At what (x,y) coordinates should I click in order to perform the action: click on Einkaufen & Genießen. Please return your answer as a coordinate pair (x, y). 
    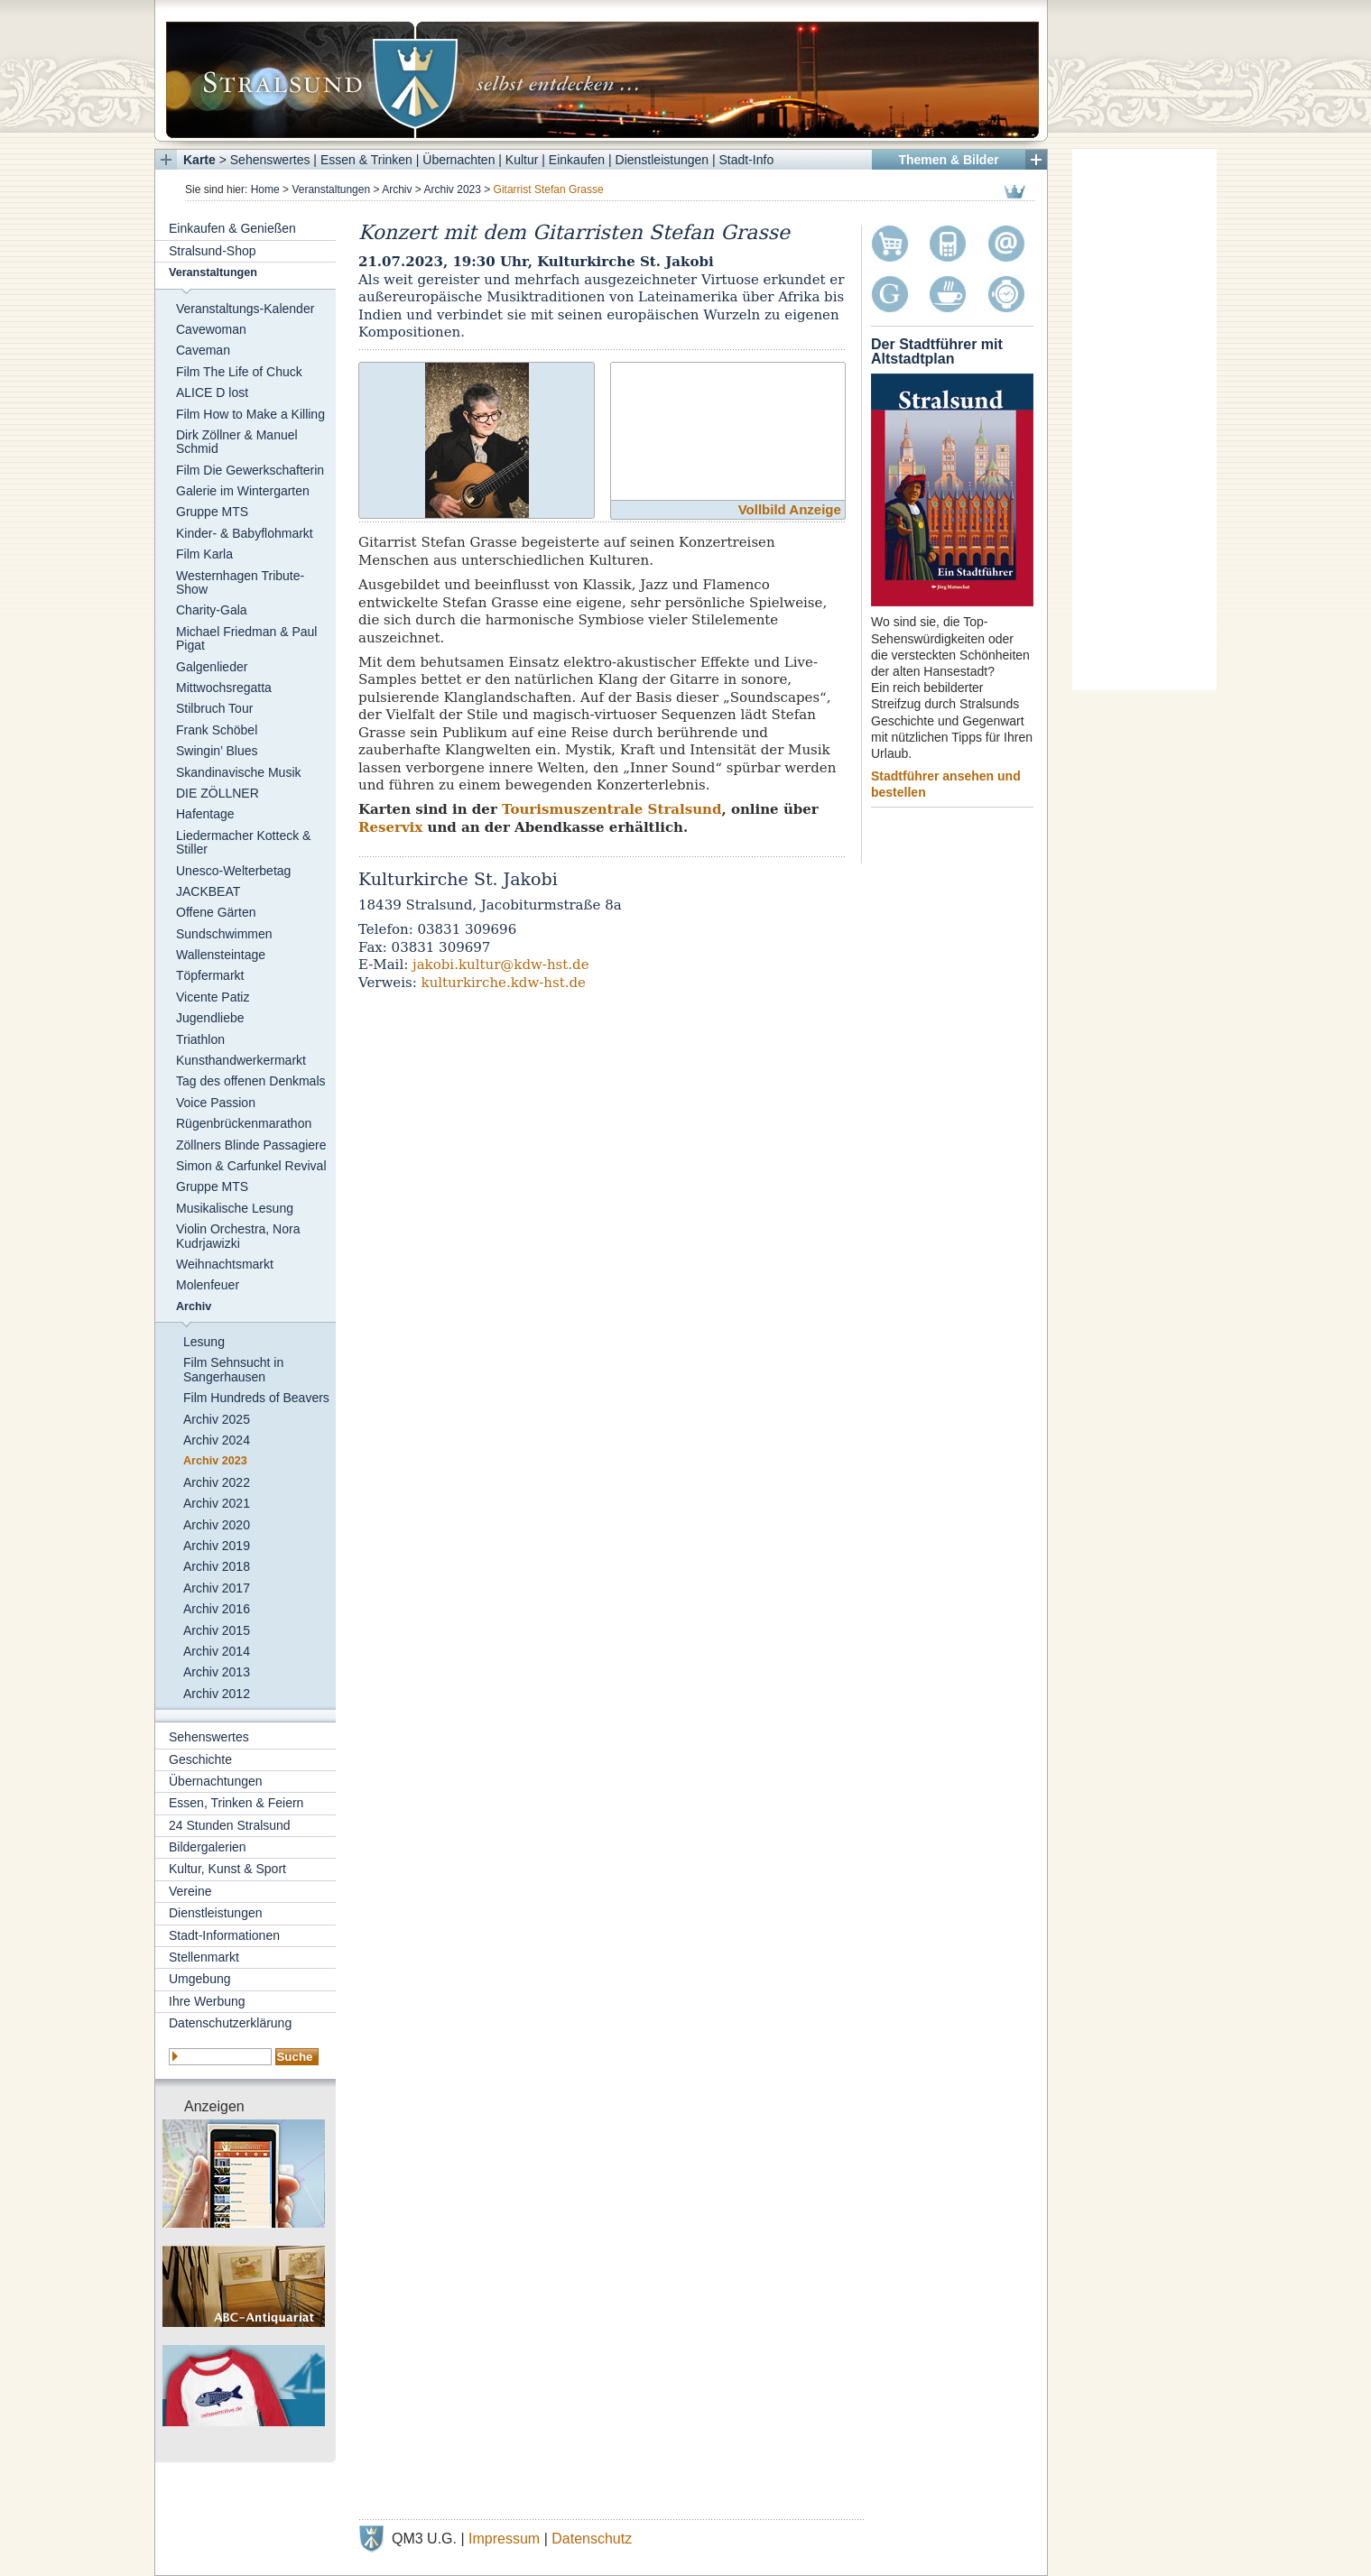
    Looking at the image, I should click on (232, 228).